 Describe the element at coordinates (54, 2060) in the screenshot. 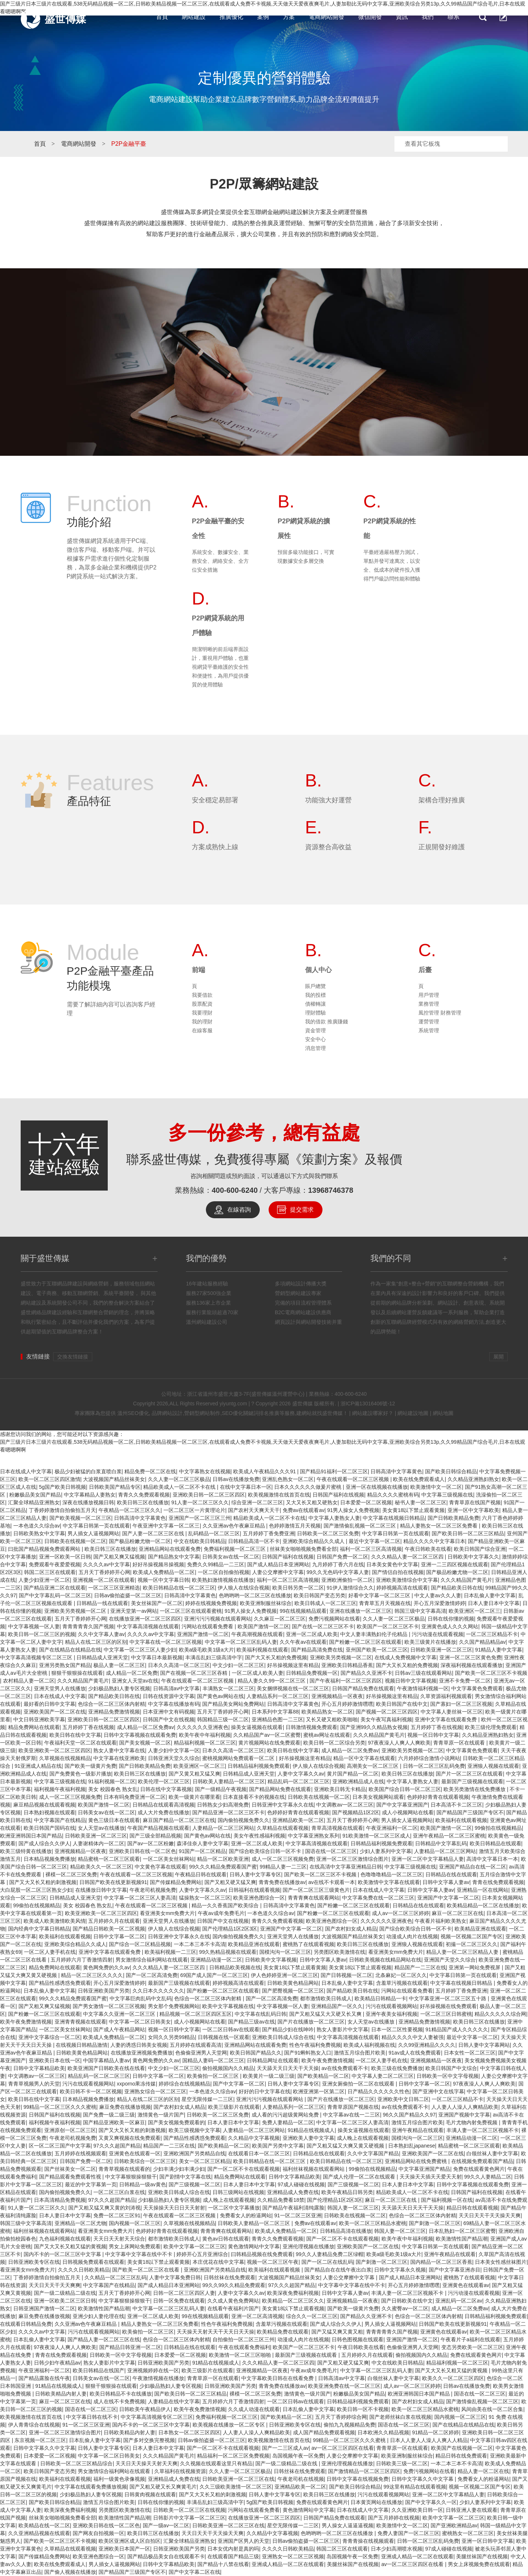

I see `亚洲欧美日本在线一区` at that location.